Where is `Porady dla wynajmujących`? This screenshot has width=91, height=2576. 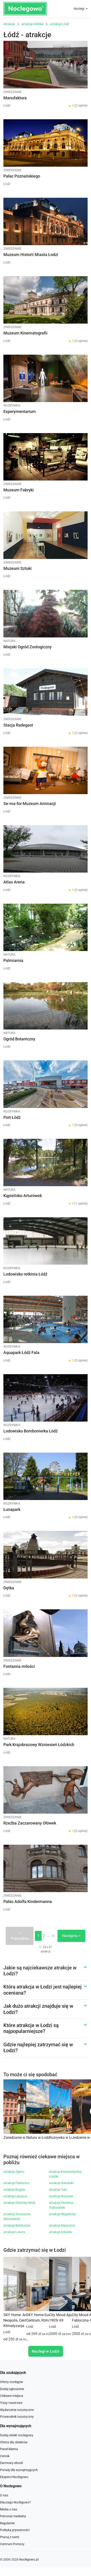
Porady dla wynajmujących is located at coordinates (19, 2470).